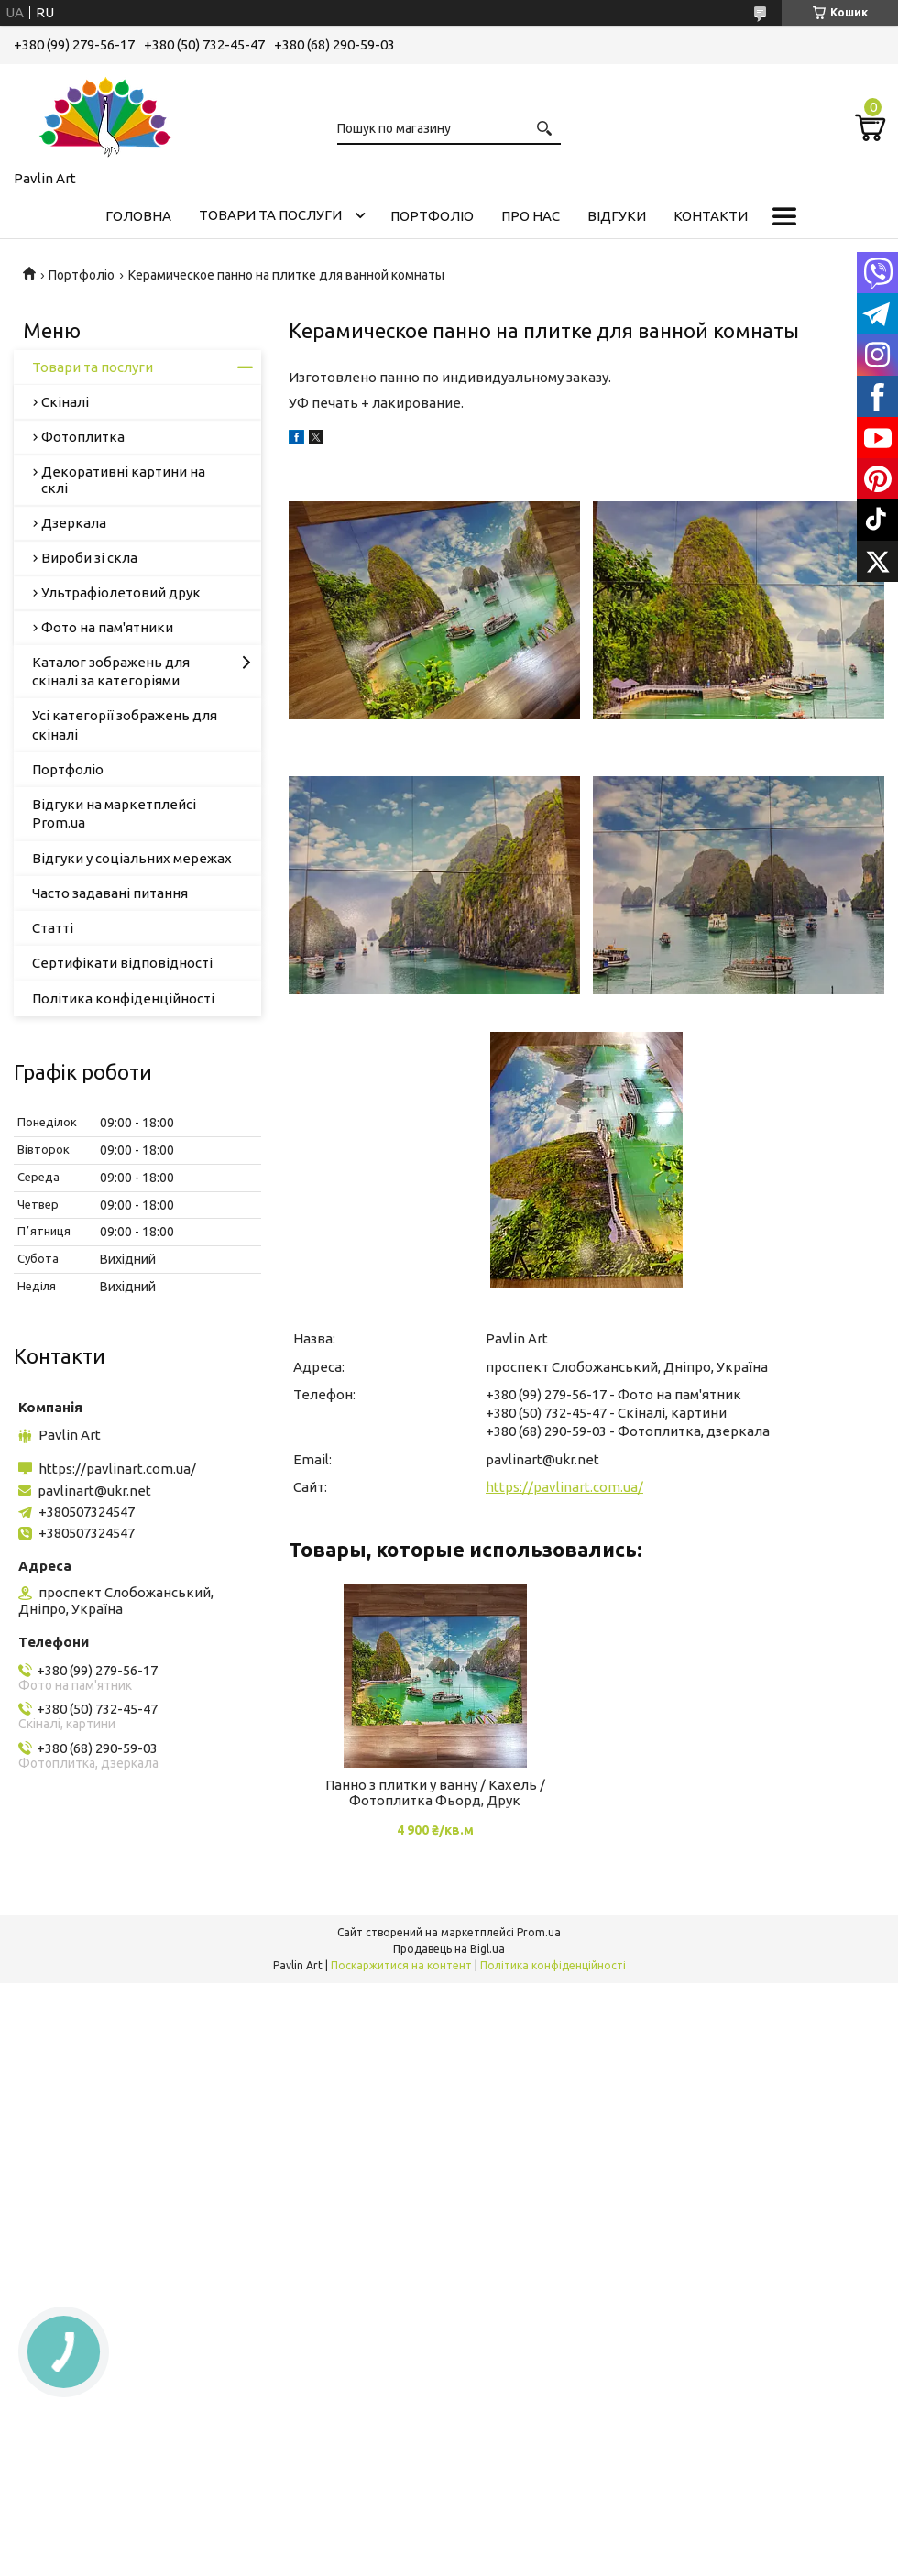 The image size is (898, 2576). I want to click on Поскаржитися на контент, so click(401, 1965).